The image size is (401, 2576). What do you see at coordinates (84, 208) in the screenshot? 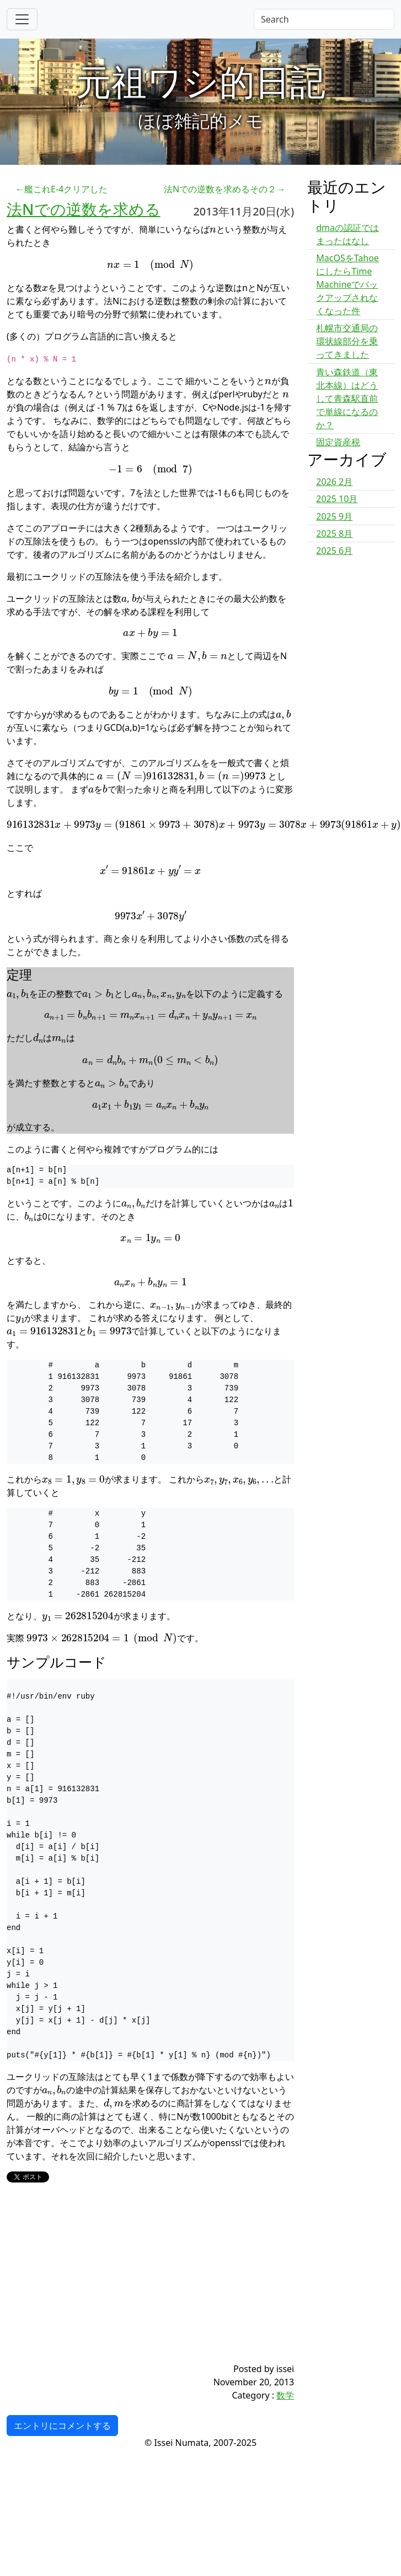
I see `法Nでの逆数を求める` at bounding box center [84, 208].